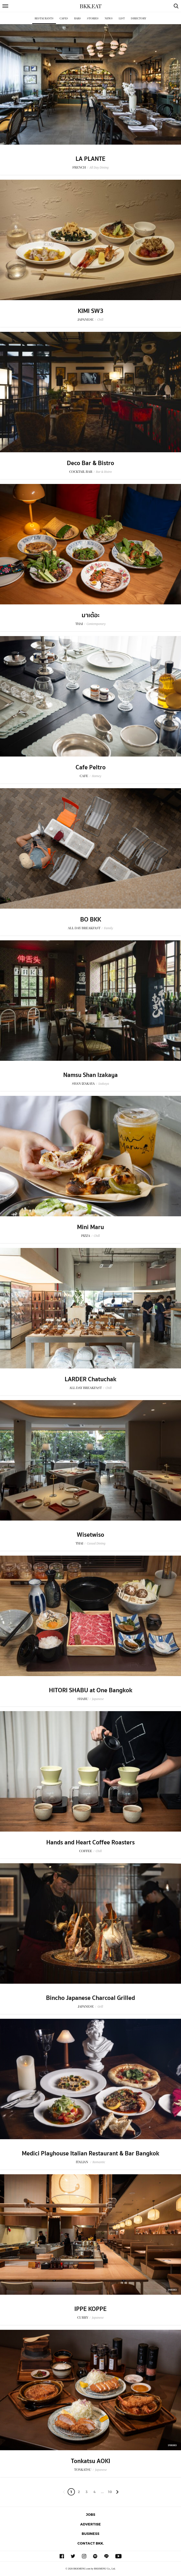  What do you see at coordinates (100, 2006) in the screenshot?
I see `Grill` at bounding box center [100, 2006].